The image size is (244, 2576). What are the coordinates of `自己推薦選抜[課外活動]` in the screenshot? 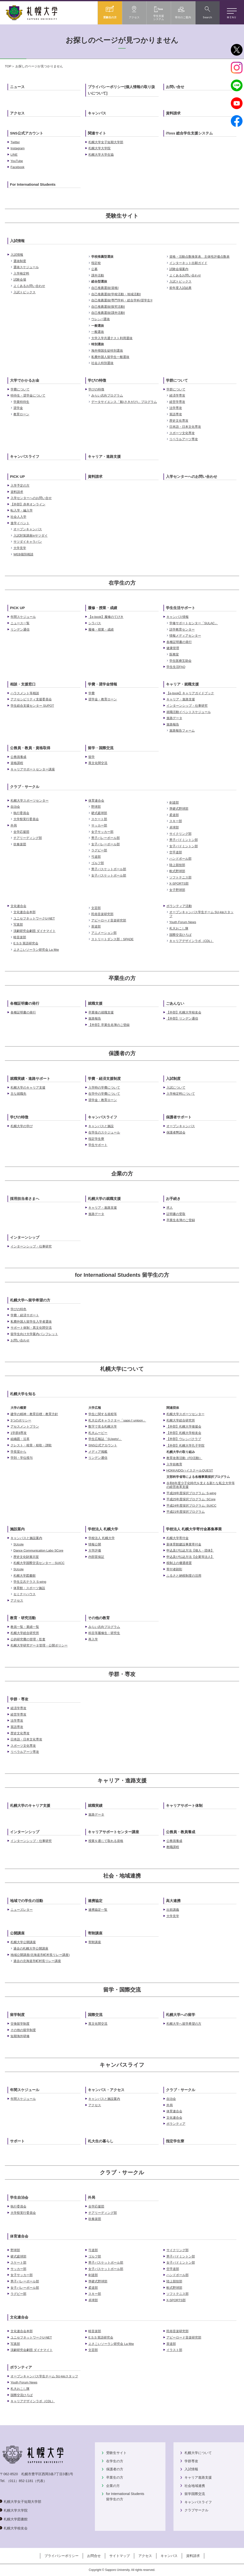 It's located at (108, 313).